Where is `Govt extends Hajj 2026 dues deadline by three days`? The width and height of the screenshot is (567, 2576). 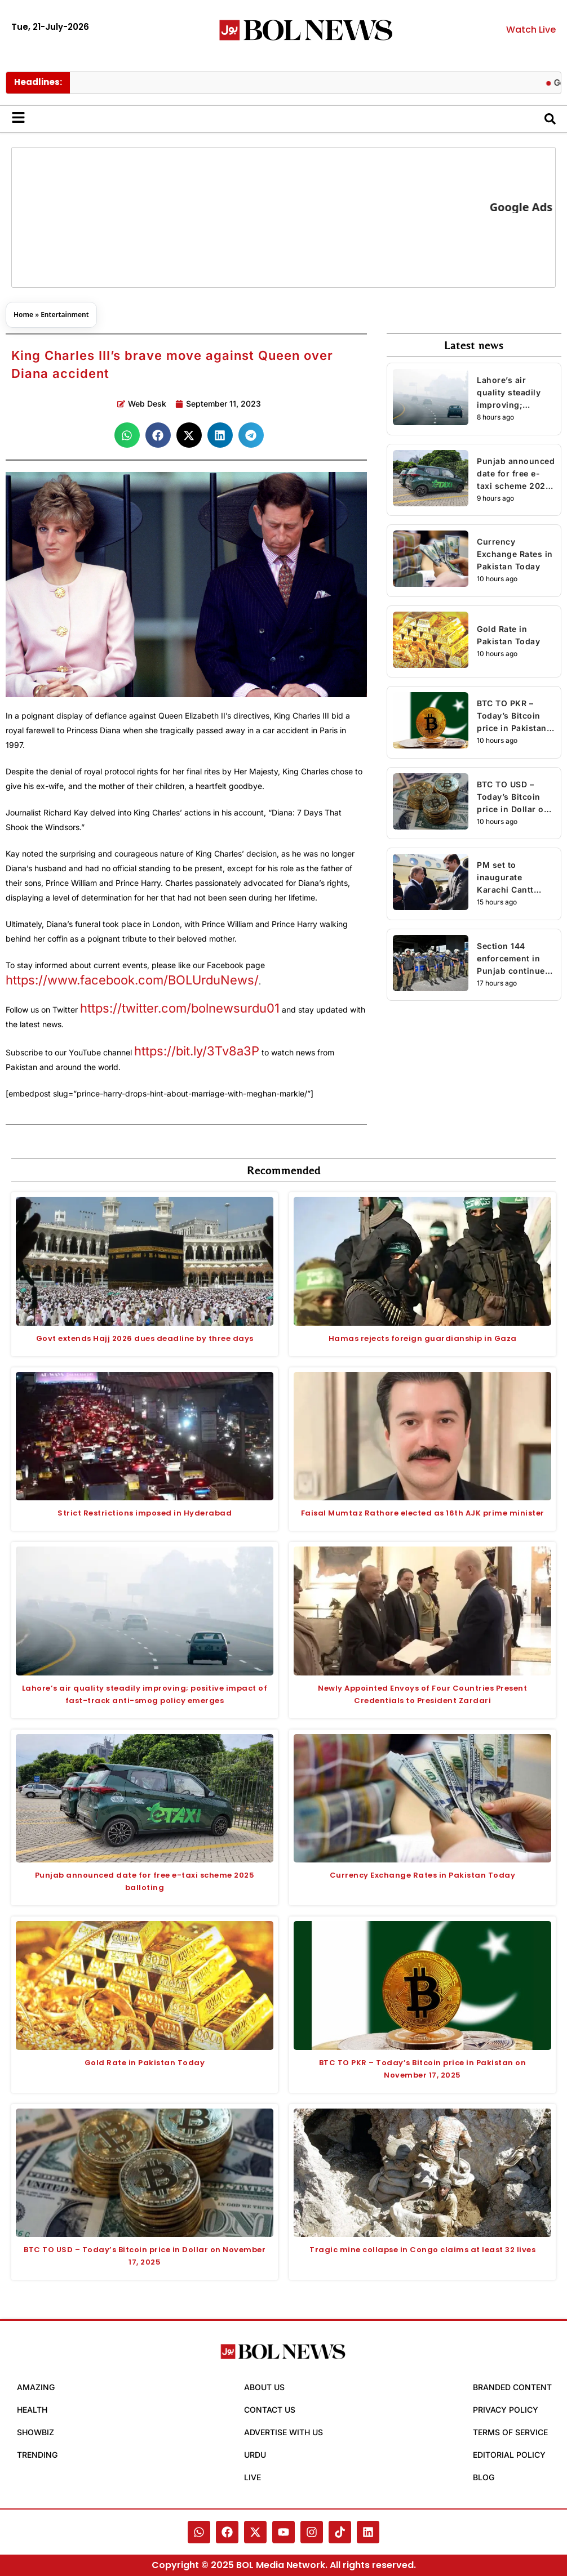
Govt extends Hajj 2026 dues deadline by three days is located at coordinates (145, 1338).